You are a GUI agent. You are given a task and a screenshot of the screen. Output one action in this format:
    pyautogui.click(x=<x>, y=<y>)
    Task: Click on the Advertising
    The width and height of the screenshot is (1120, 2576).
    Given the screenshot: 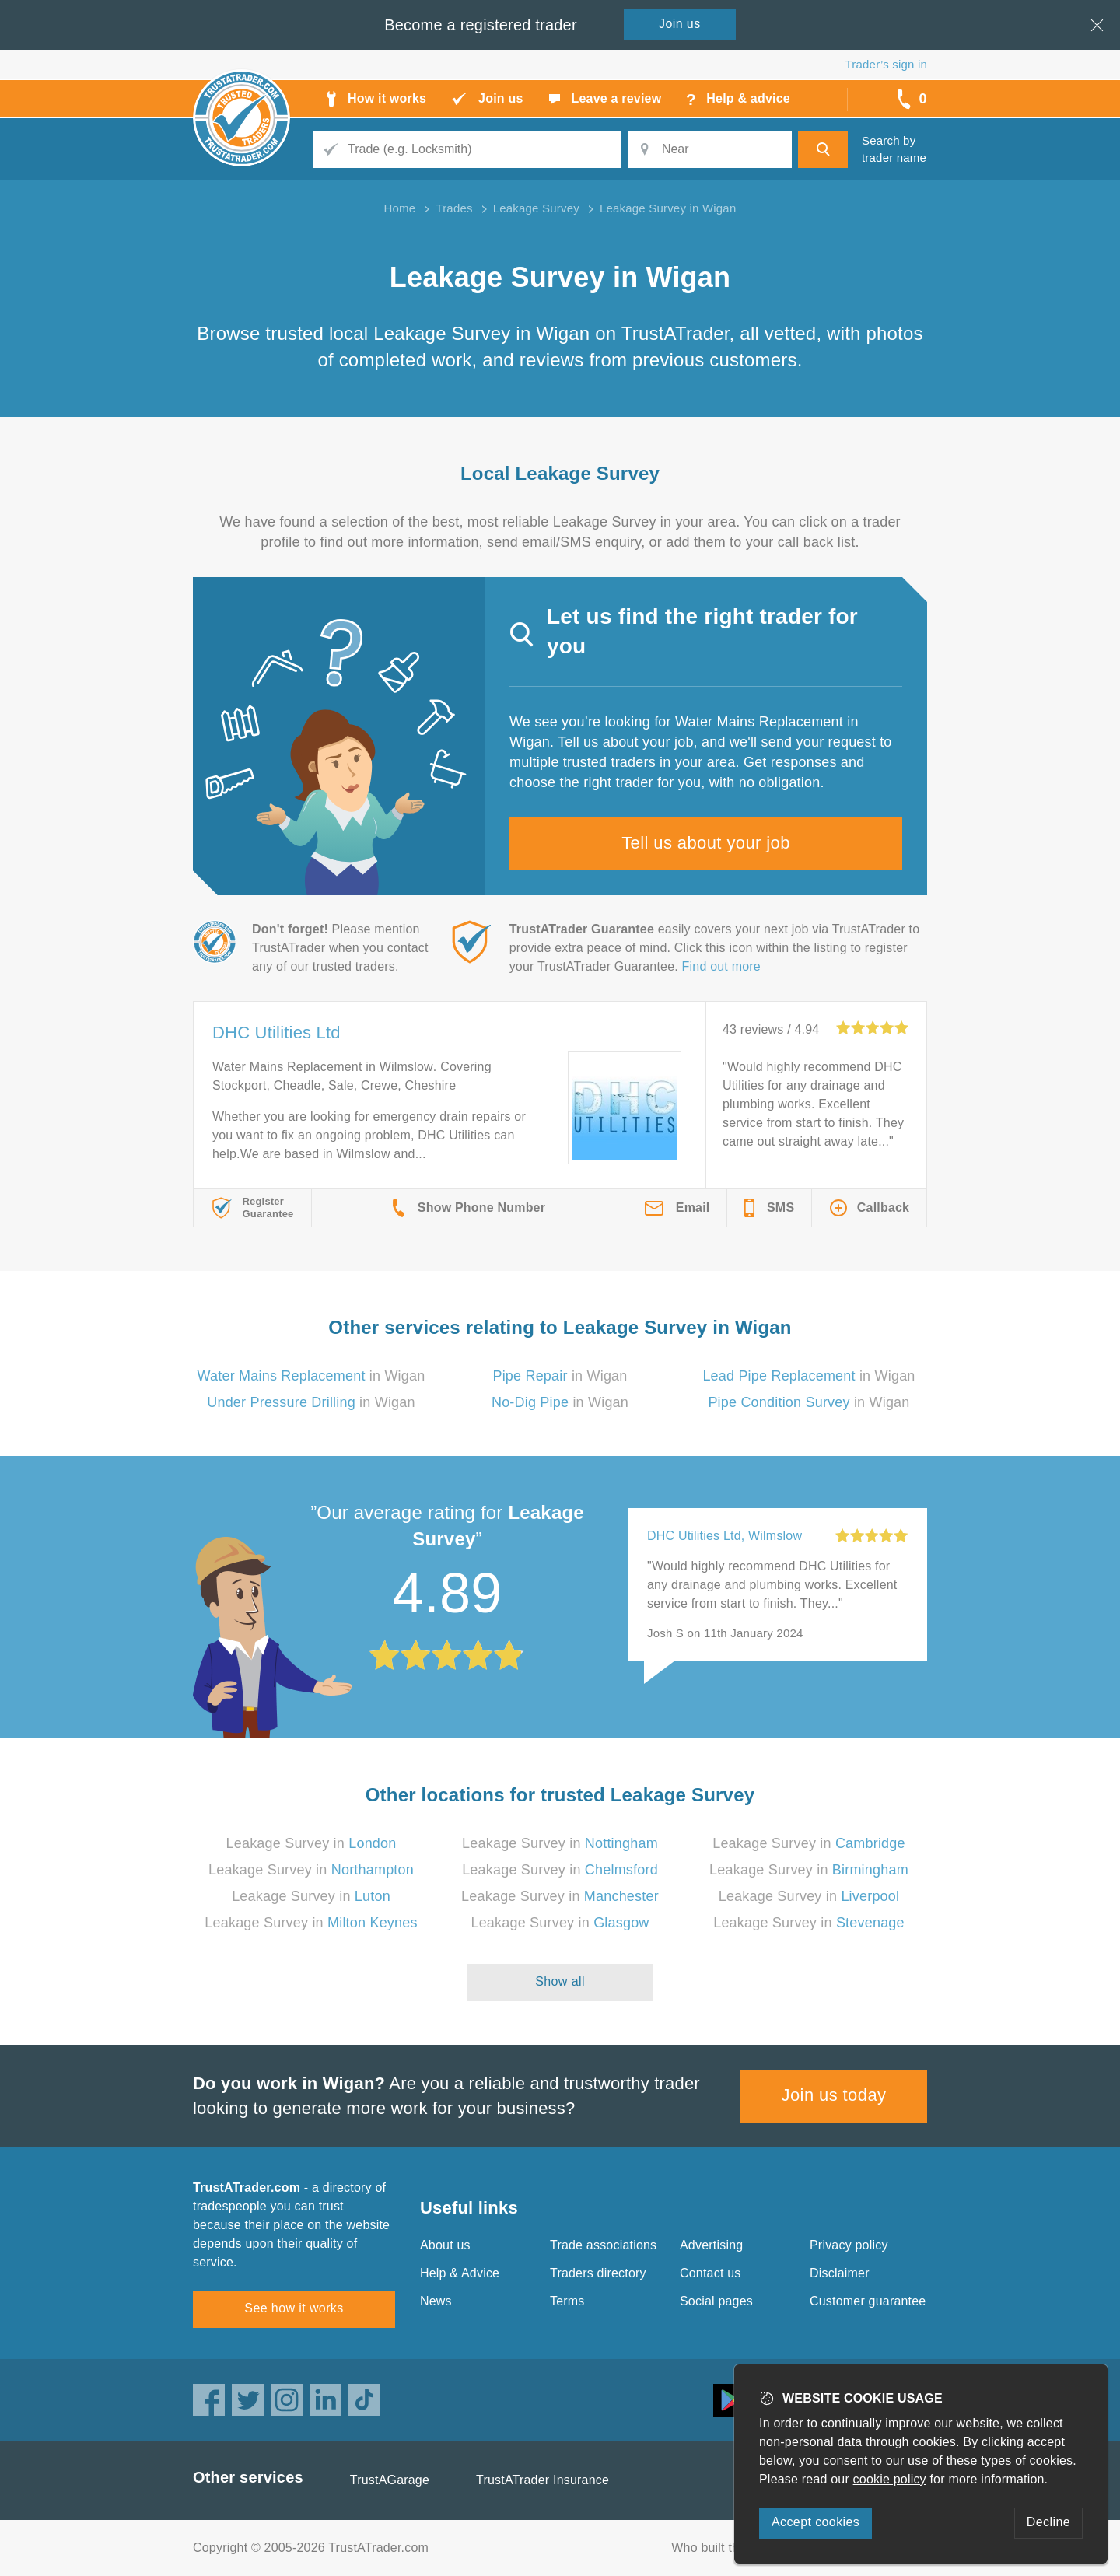 What is the action you would take?
    pyautogui.click(x=711, y=2245)
    